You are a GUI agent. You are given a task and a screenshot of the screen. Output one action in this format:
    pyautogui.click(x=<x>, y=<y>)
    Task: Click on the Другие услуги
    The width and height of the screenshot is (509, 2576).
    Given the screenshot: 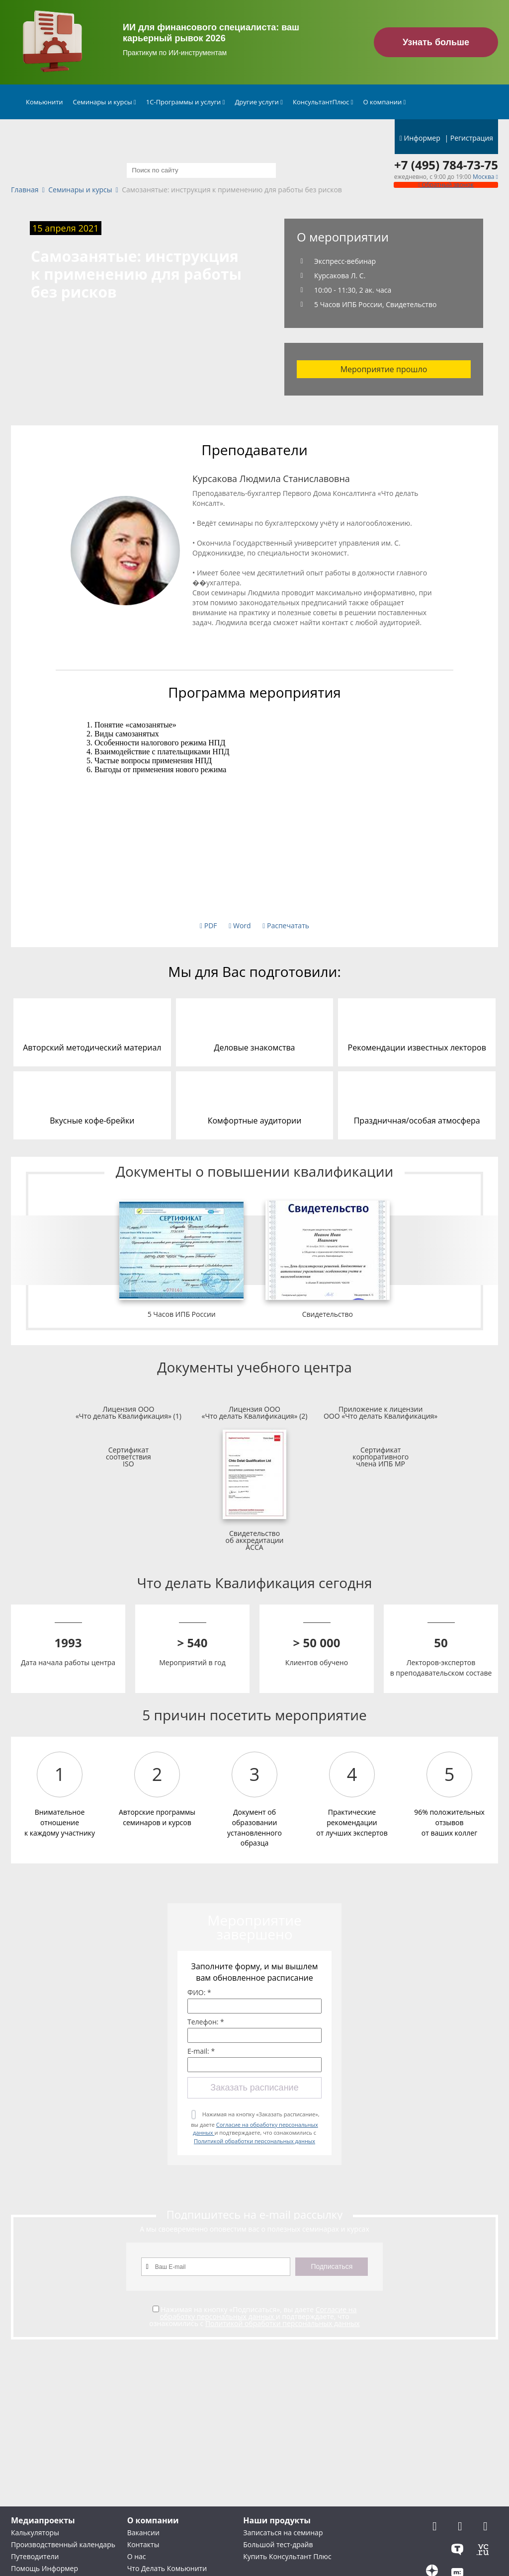 What is the action you would take?
    pyautogui.click(x=259, y=101)
    